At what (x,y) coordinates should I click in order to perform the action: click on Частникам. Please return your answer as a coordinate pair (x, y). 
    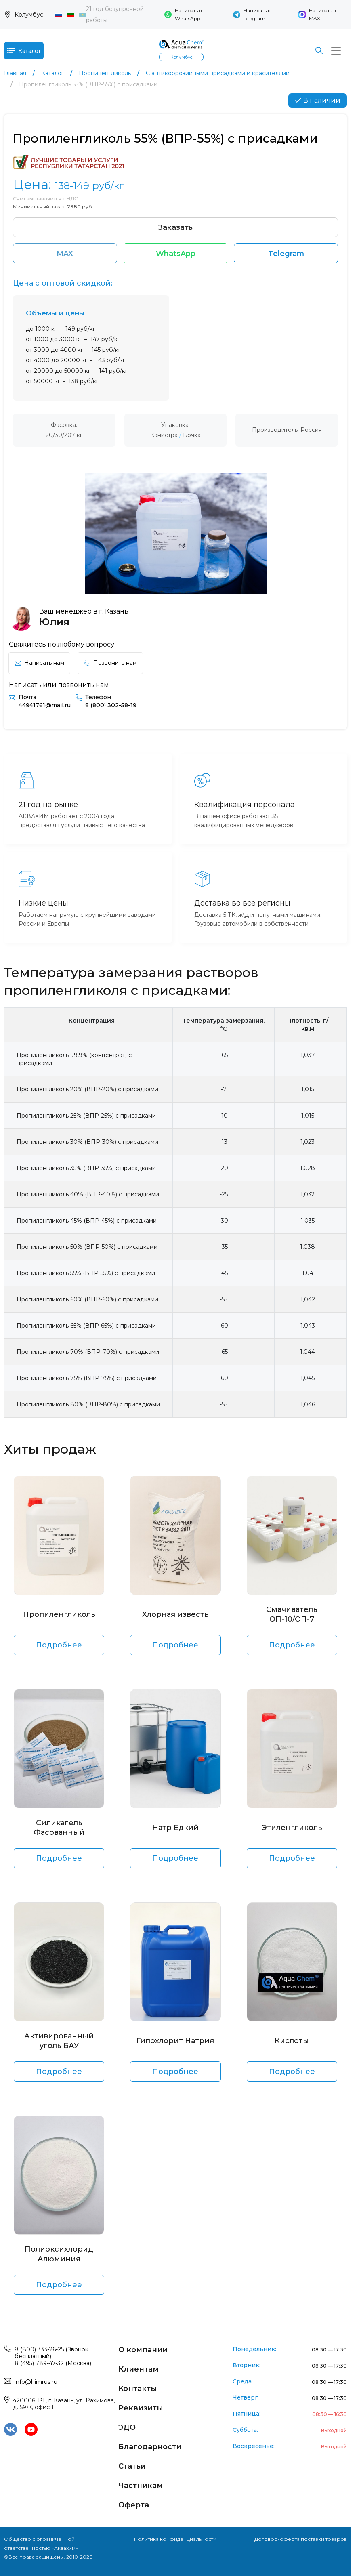
    Looking at the image, I should click on (140, 2487).